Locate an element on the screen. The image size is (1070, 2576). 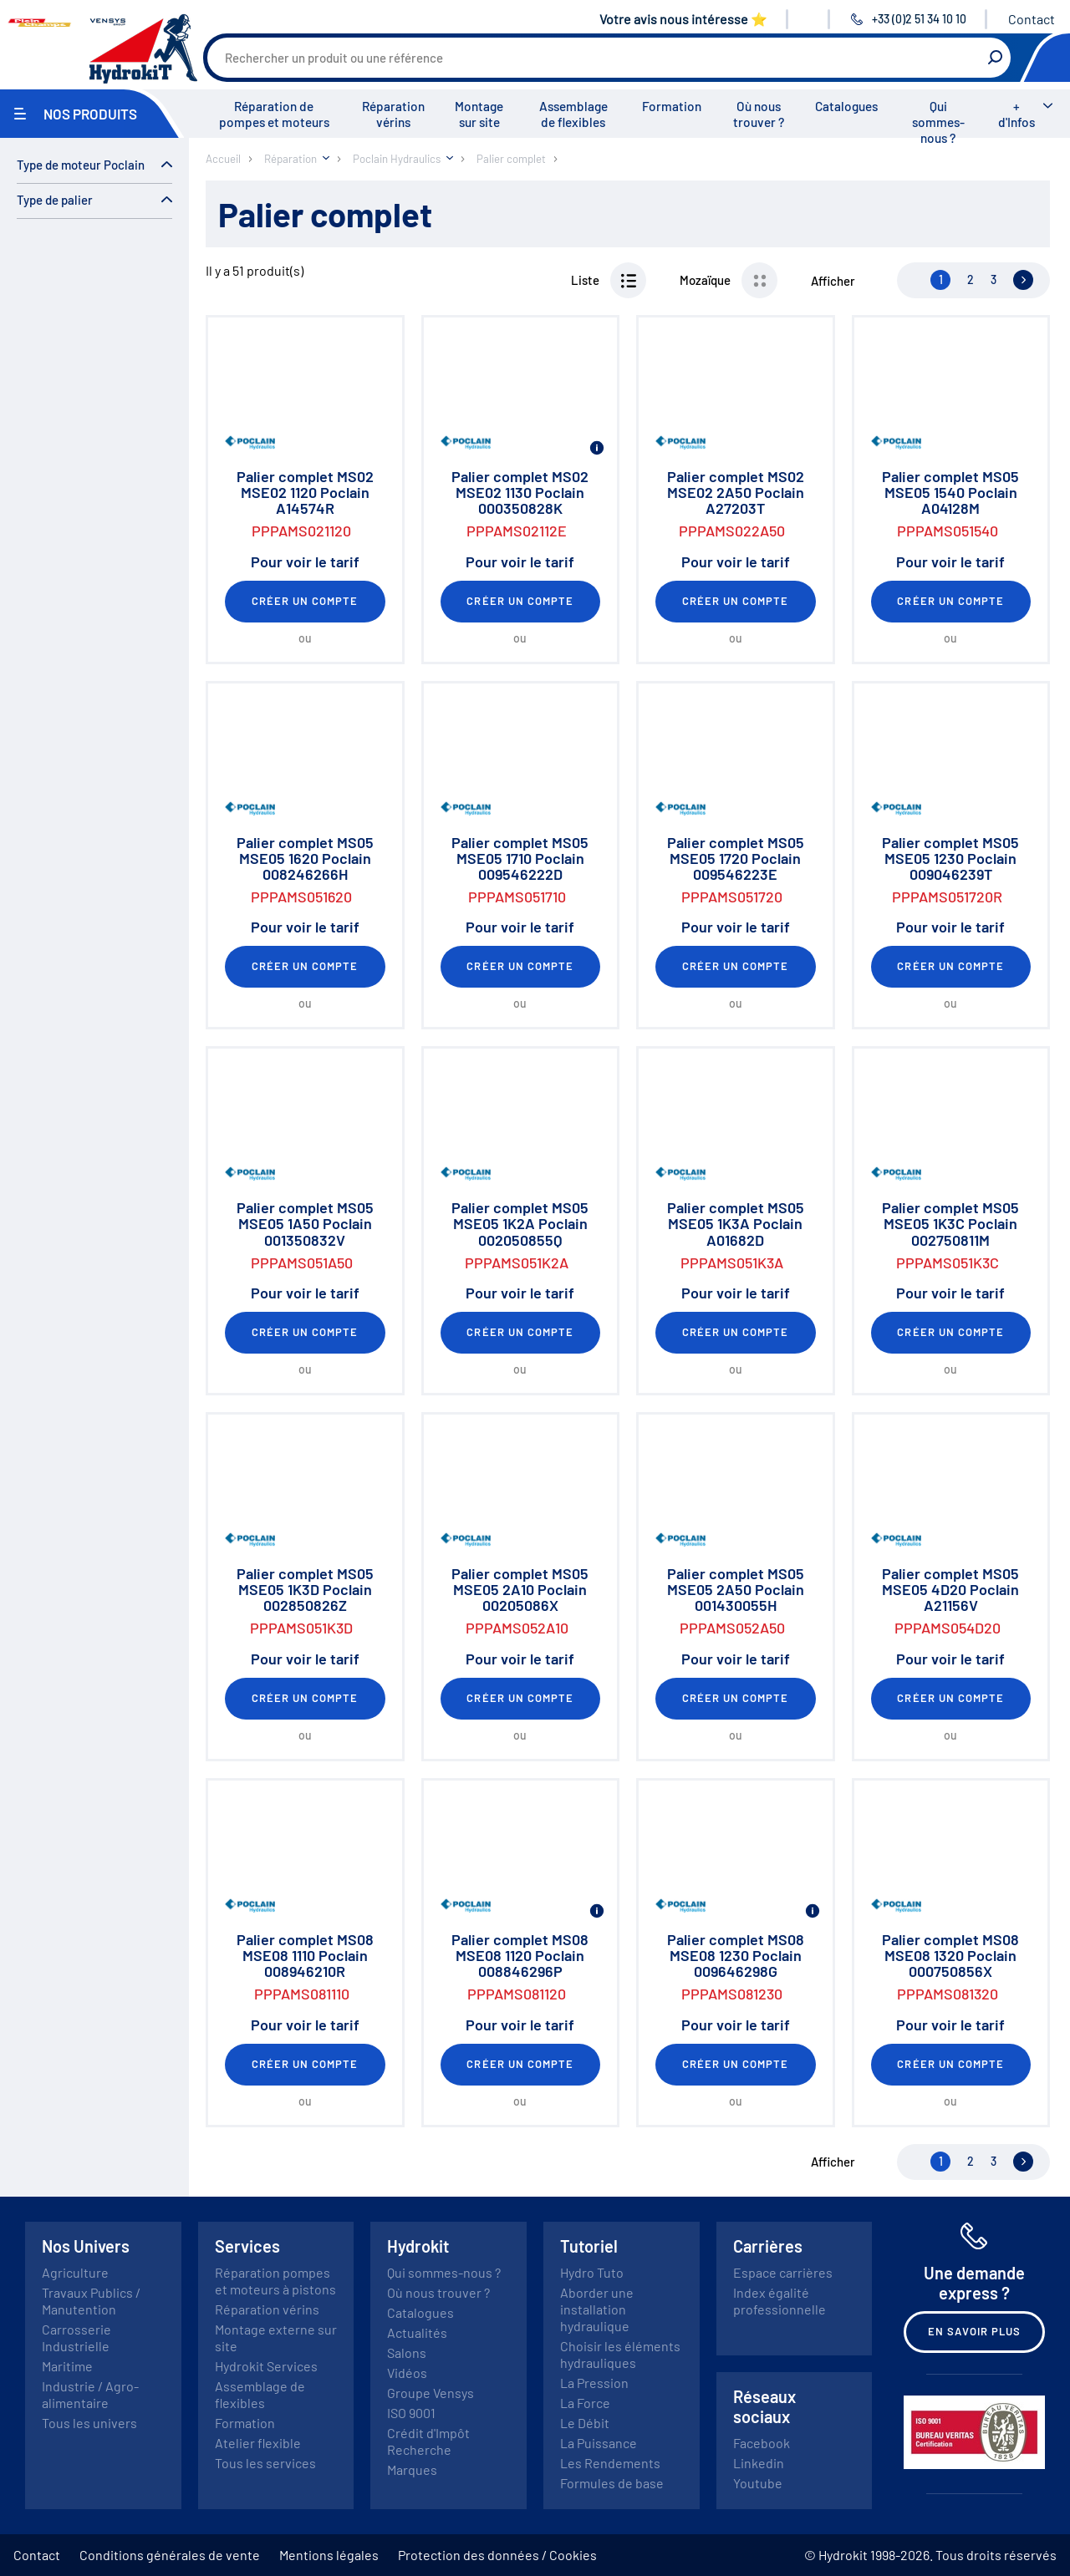
La Pression is located at coordinates (594, 2383).